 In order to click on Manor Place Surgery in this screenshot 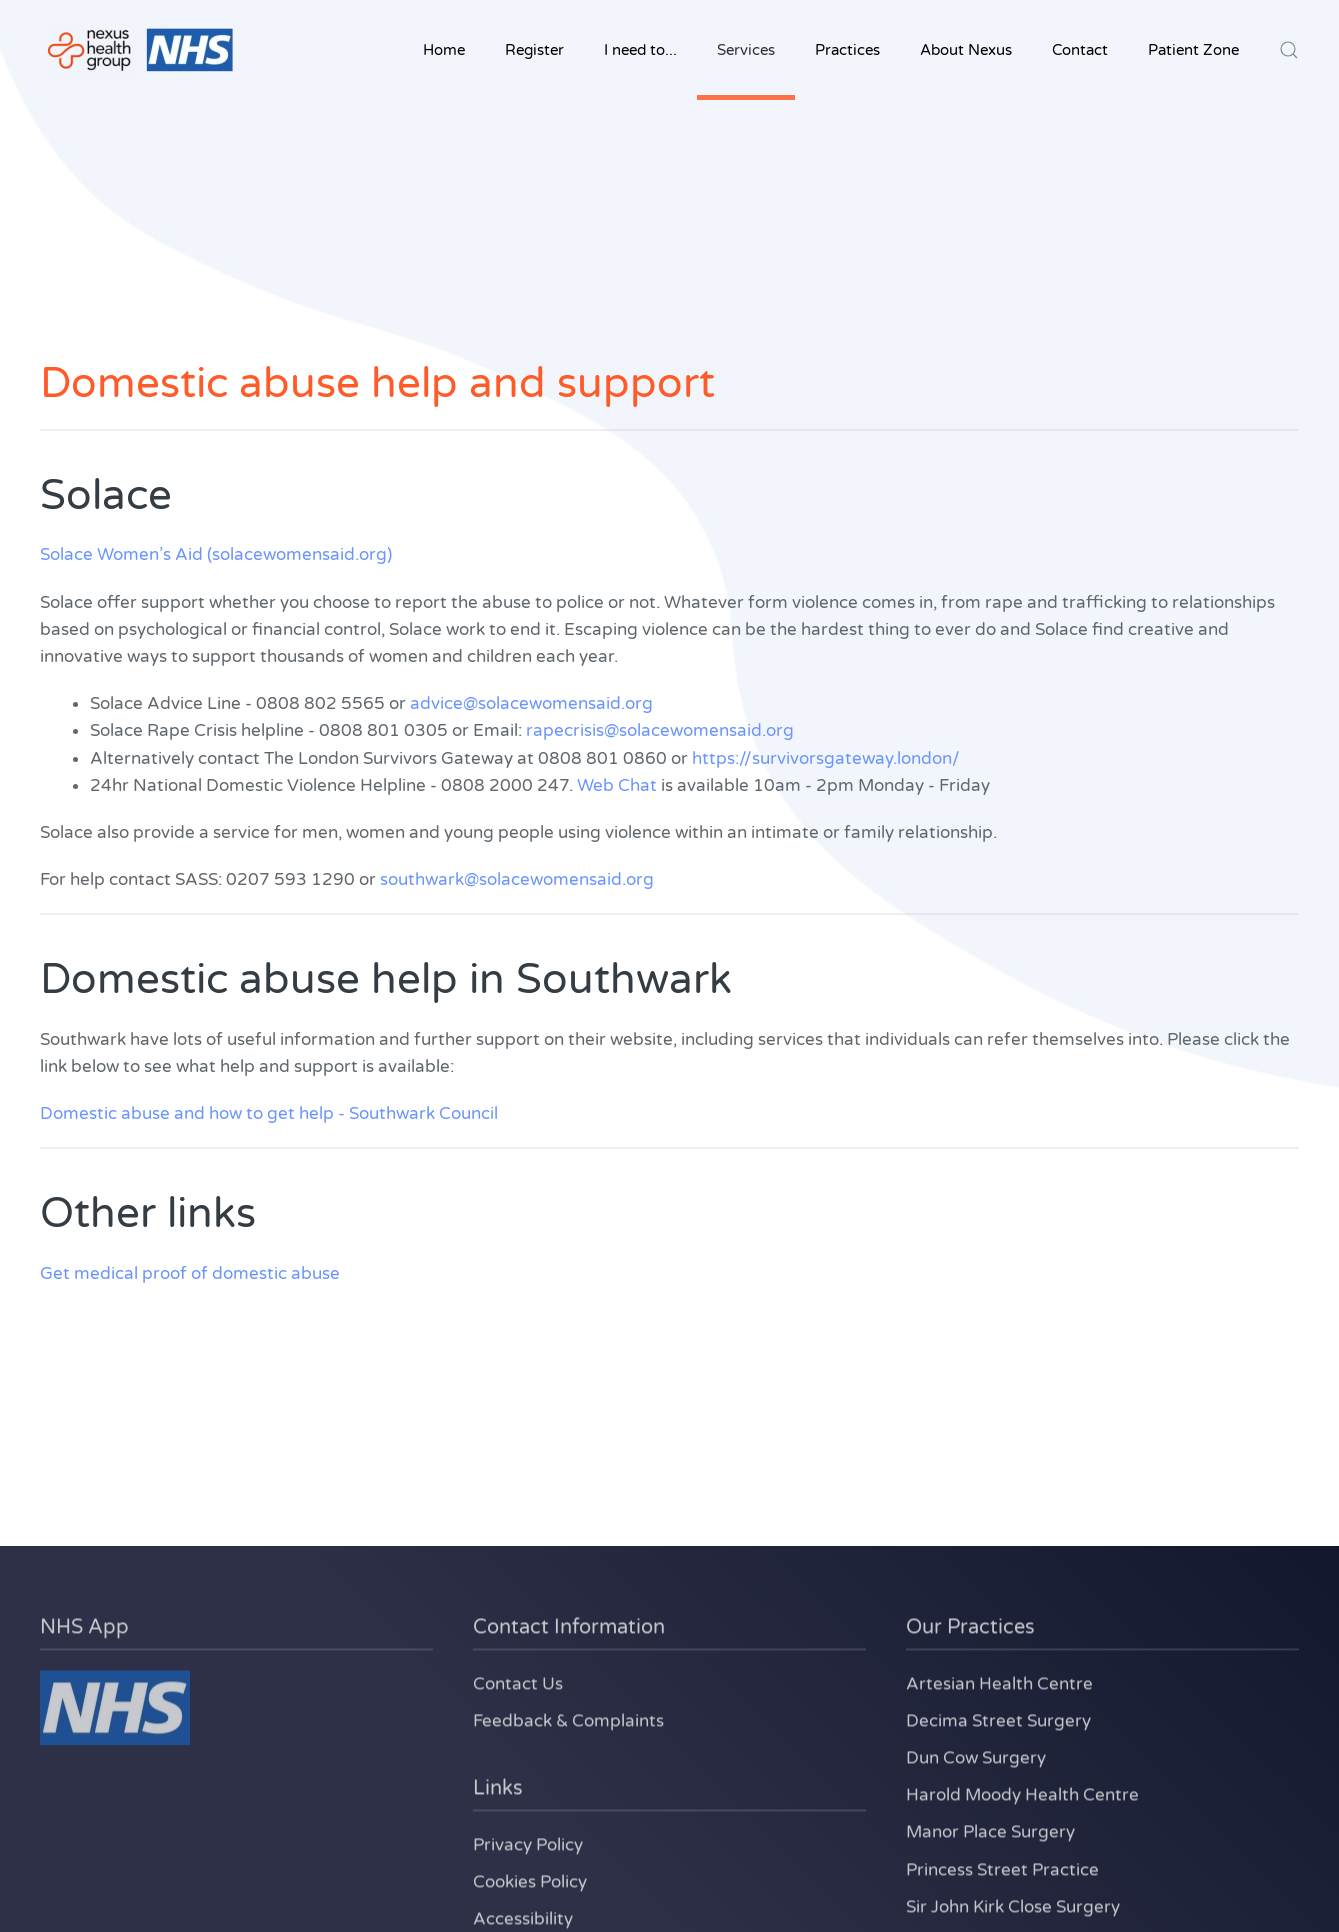, I will do `click(990, 1829)`.